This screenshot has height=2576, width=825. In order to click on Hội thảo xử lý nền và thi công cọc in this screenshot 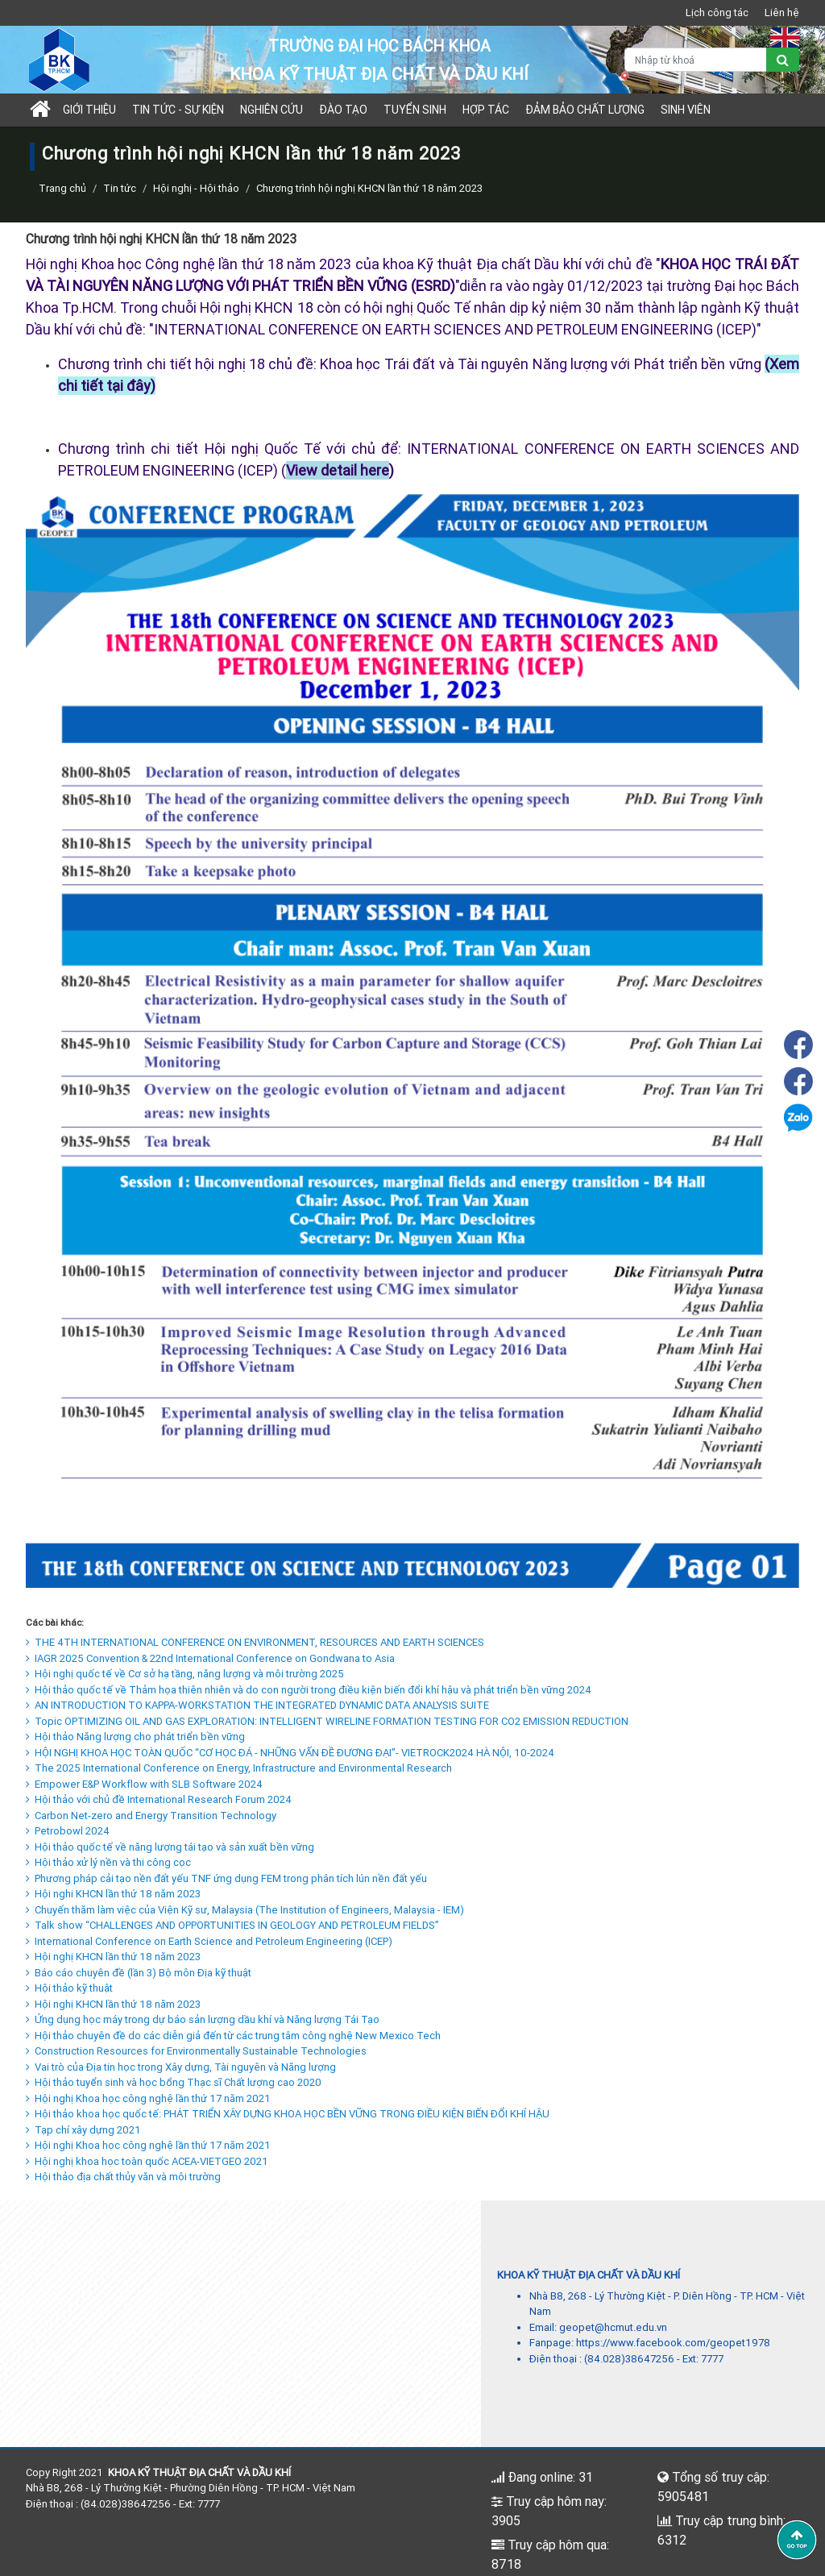, I will do `click(108, 1862)`.